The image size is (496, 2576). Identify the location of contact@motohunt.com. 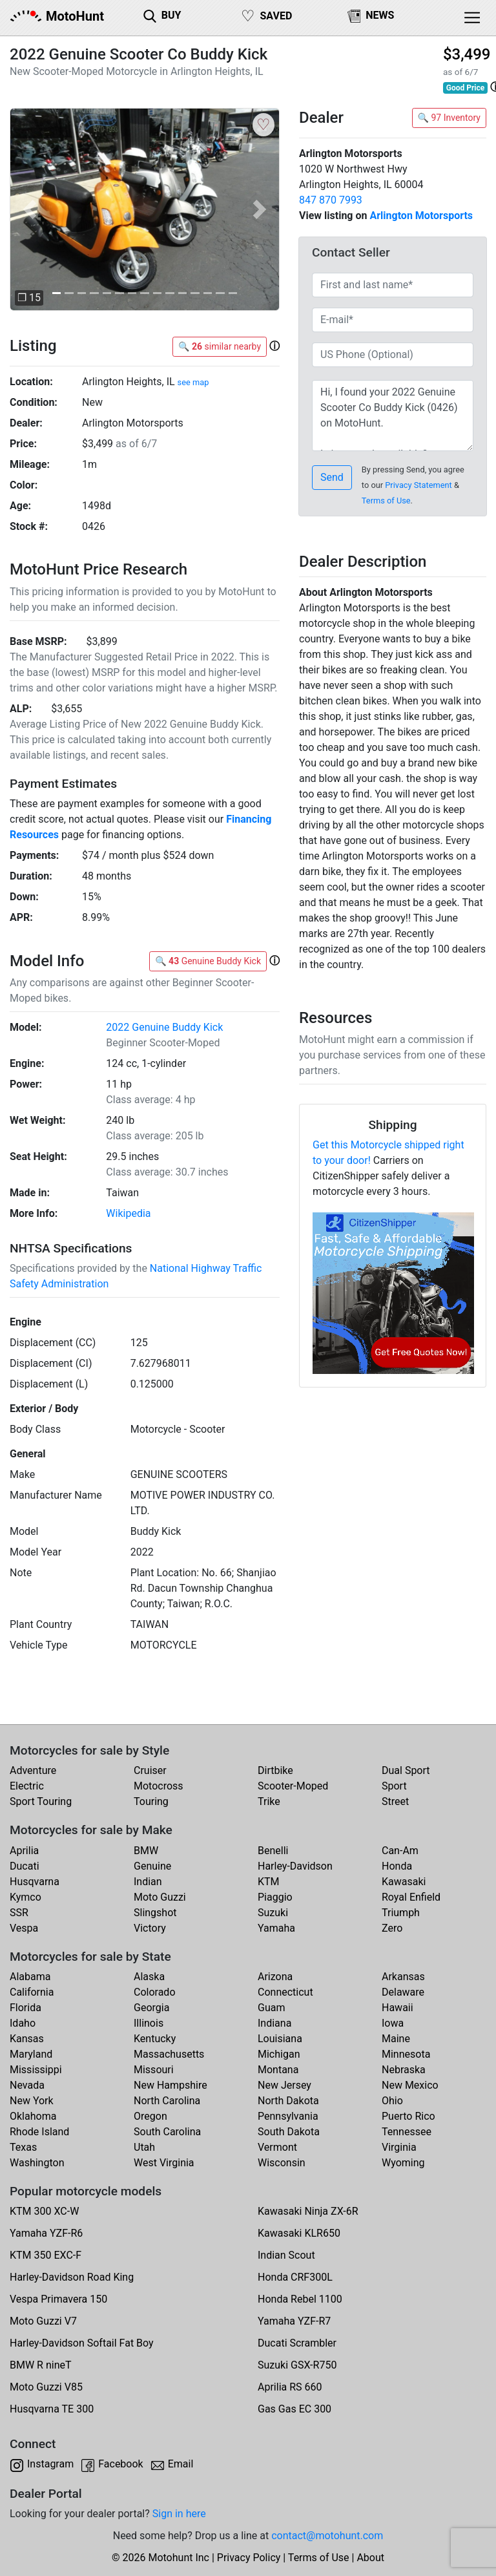
(327, 2535).